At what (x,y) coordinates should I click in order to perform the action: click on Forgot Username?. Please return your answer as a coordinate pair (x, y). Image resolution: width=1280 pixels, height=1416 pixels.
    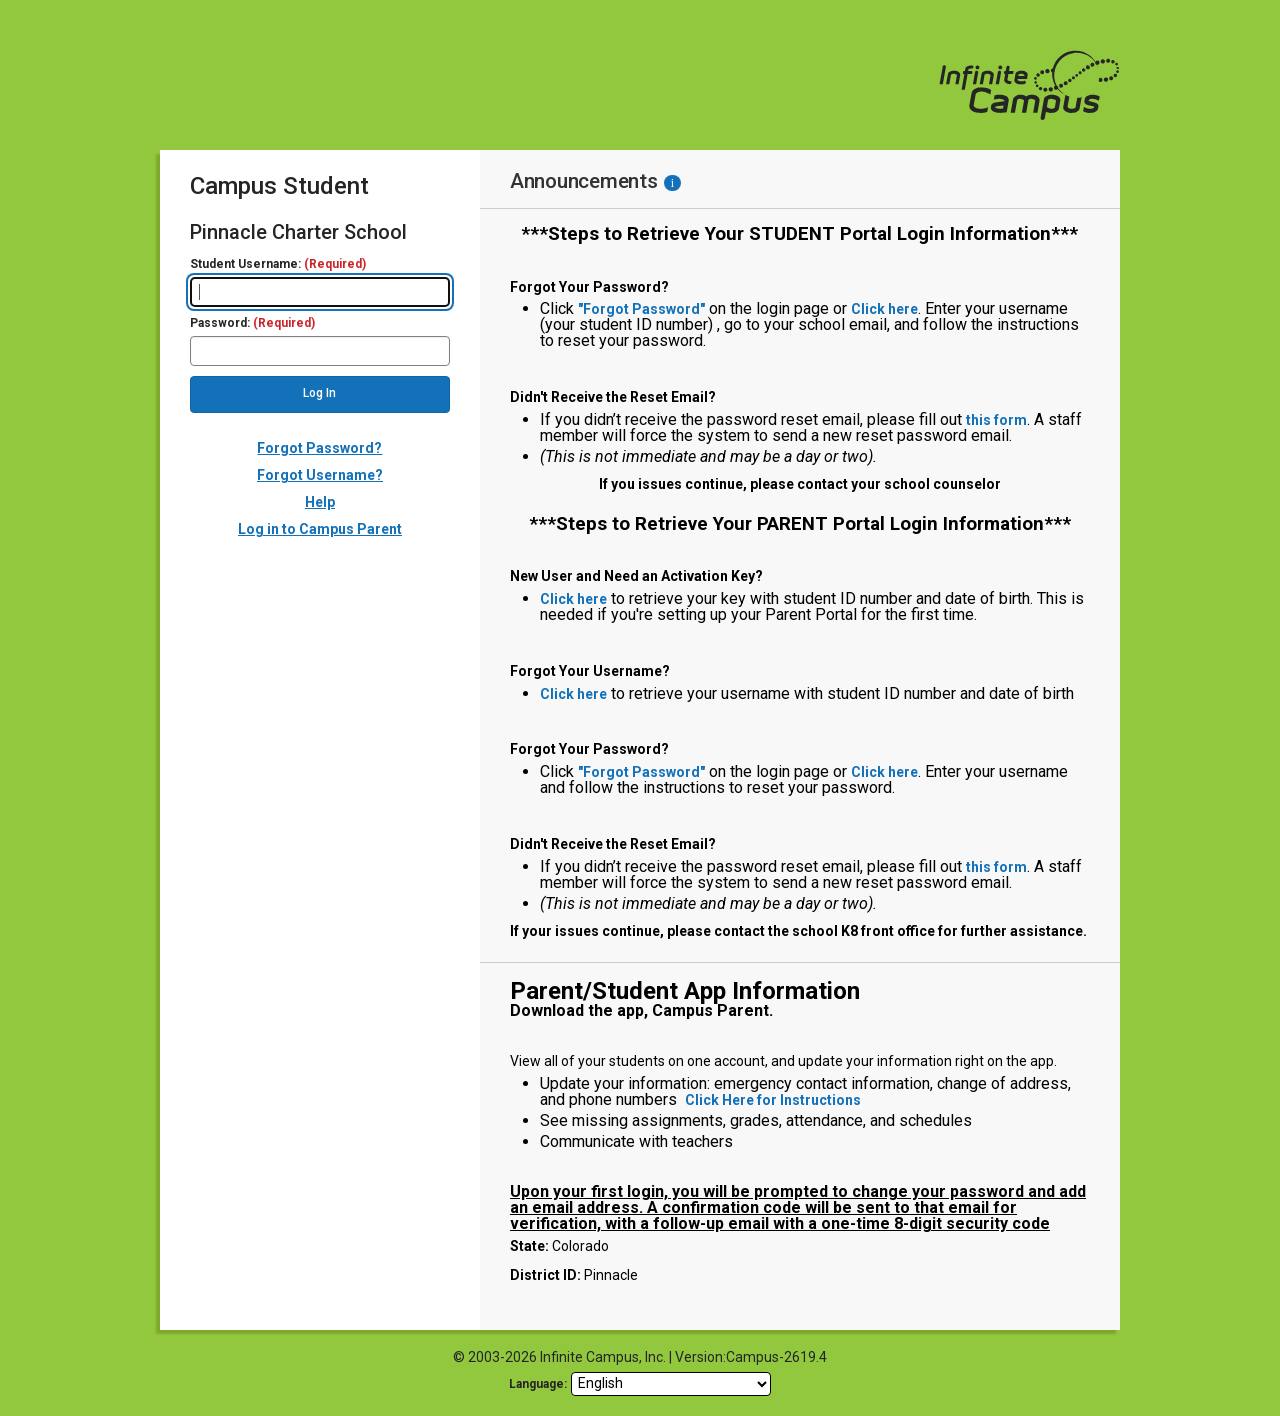
    Looking at the image, I should click on (320, 475).